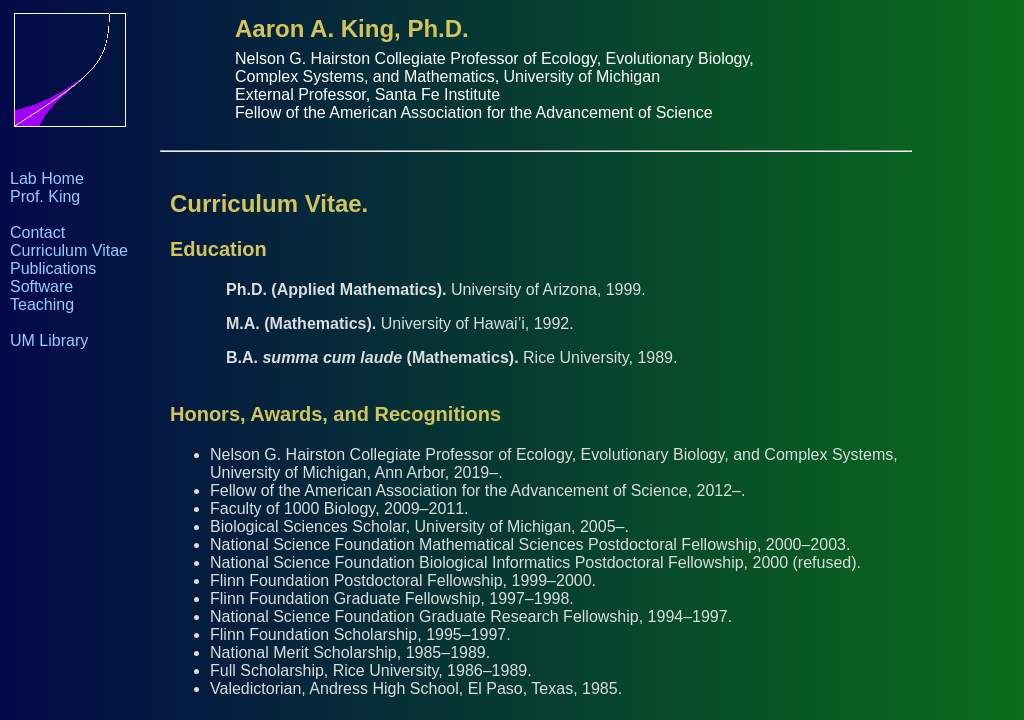 Image resolution: width=1024 pixels, height=720 pixels. Describe the element at coordinates (37, 232) in the screenshot. I see `Contact` at that location.